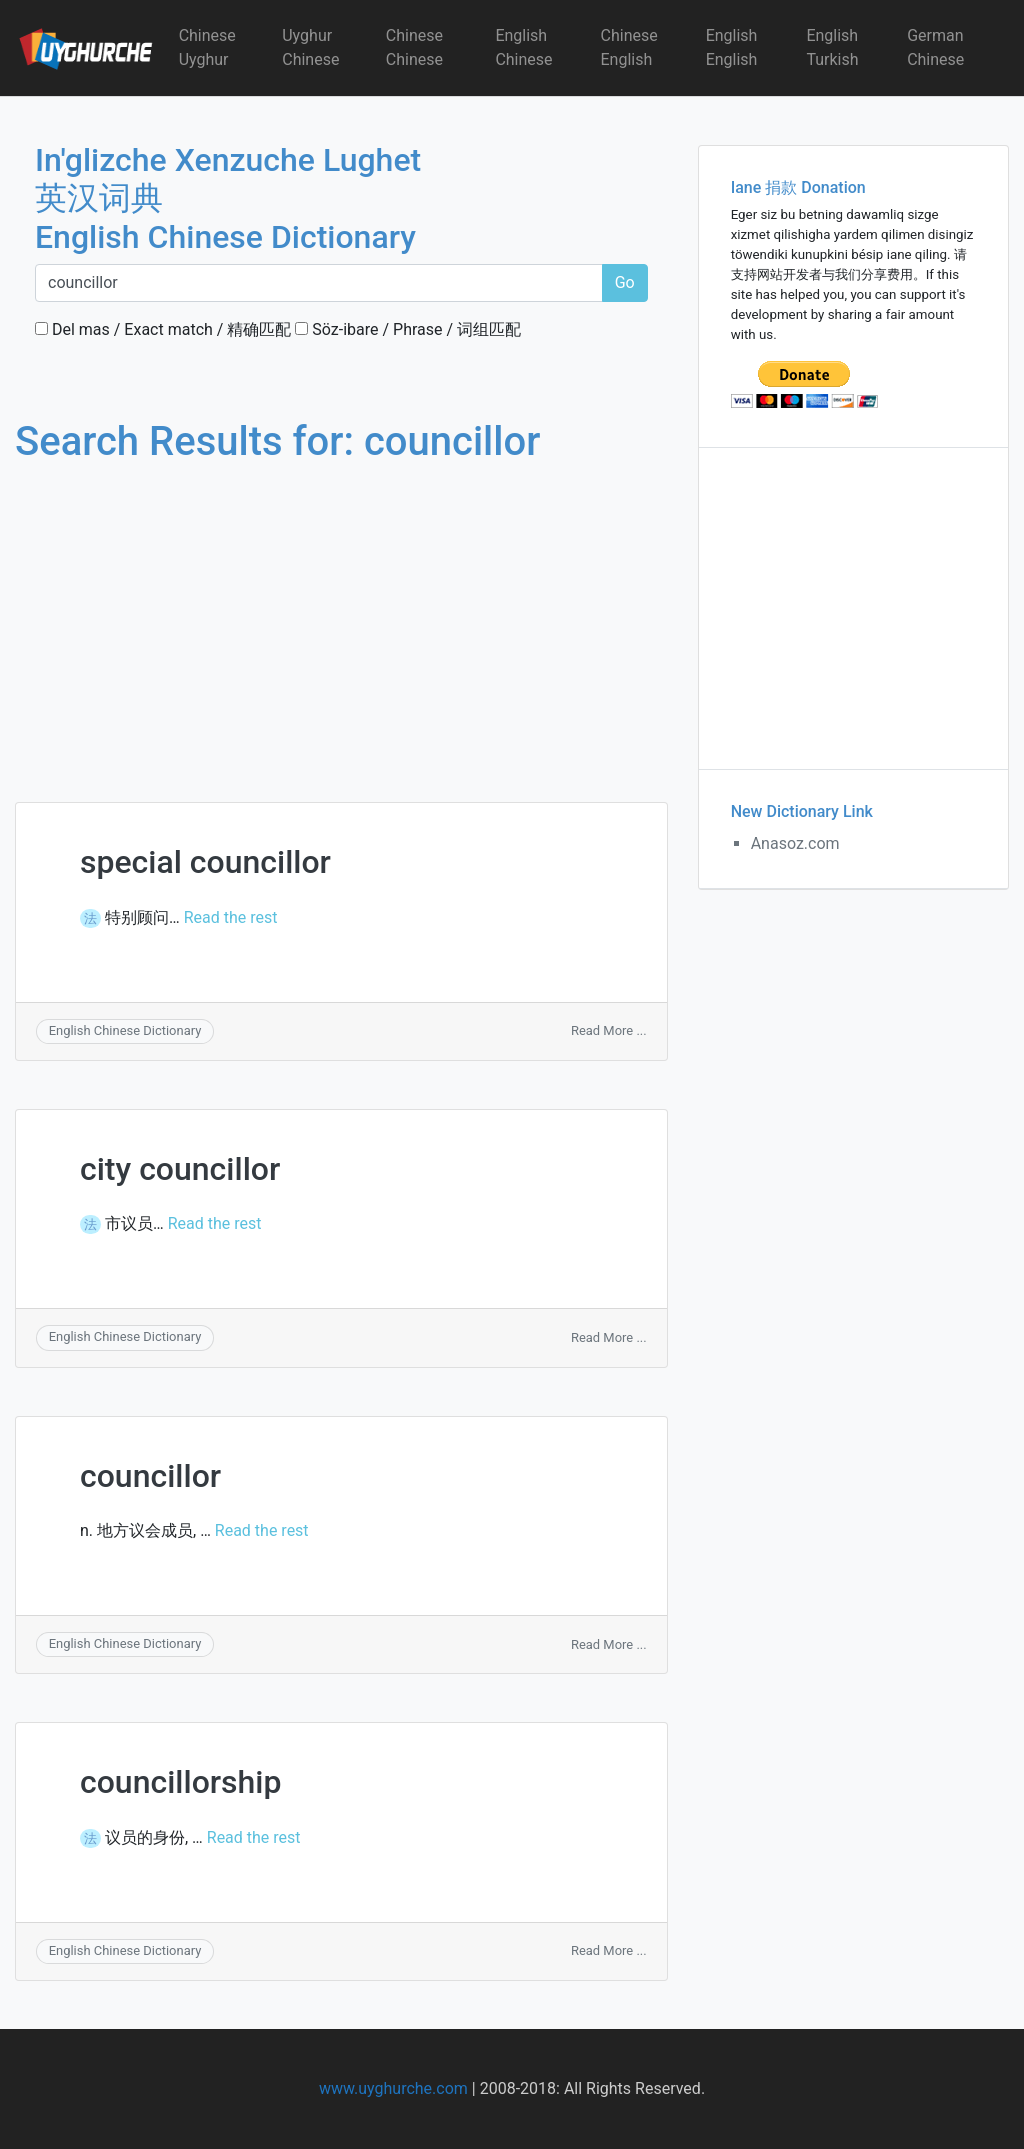 The height and width of the screenshot is (2149, 1024). Describe the element at coordinates (393, 2088) in the screenshot. I see `www.uyghurche.com` at that location.